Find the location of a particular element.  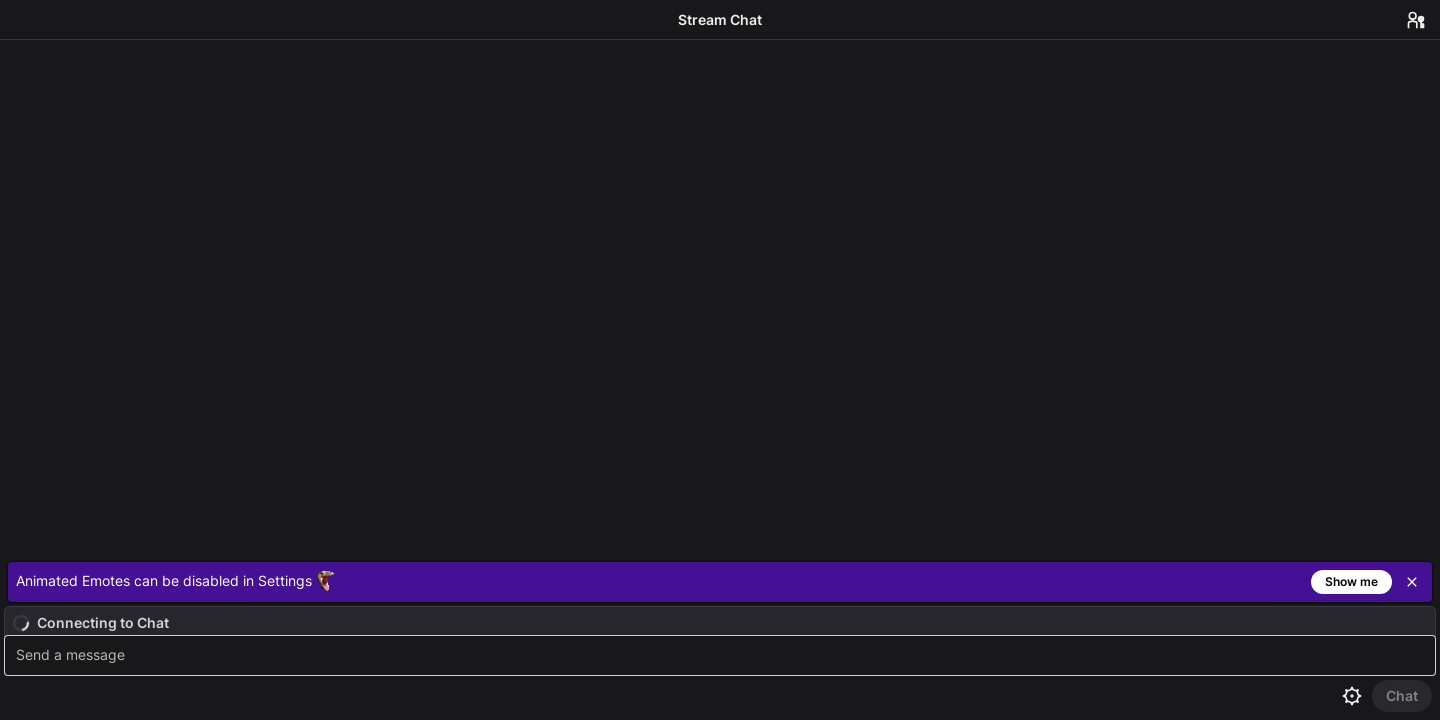

[Close] is located at coordinates (1412, 582).